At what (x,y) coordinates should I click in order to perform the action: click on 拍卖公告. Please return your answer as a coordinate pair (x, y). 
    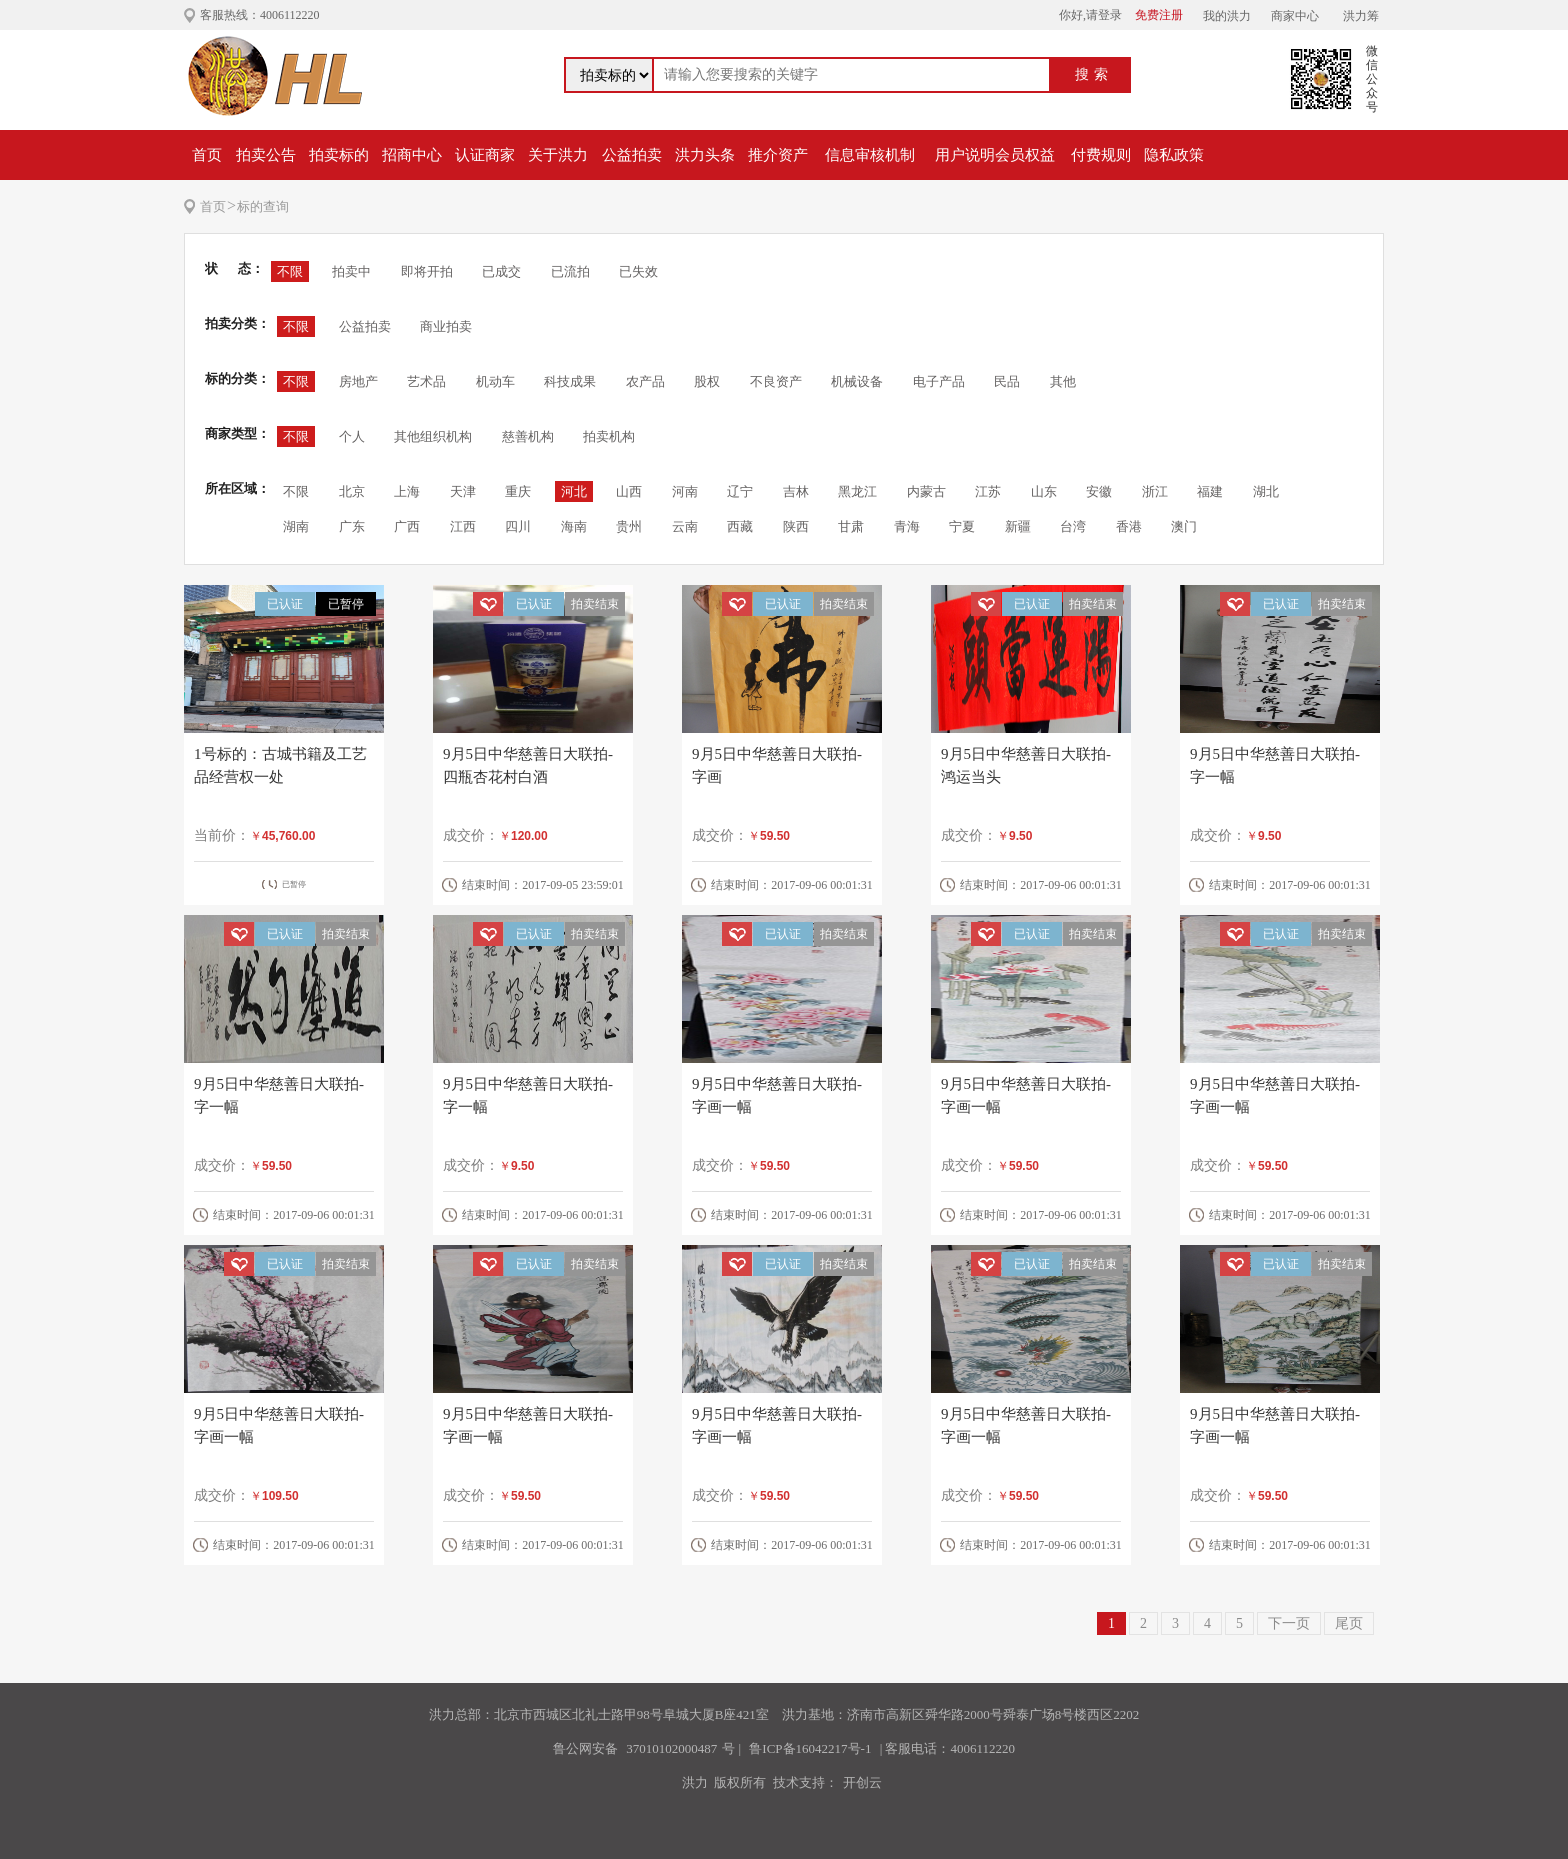
    Looking at the image, I should click on (266, 155).